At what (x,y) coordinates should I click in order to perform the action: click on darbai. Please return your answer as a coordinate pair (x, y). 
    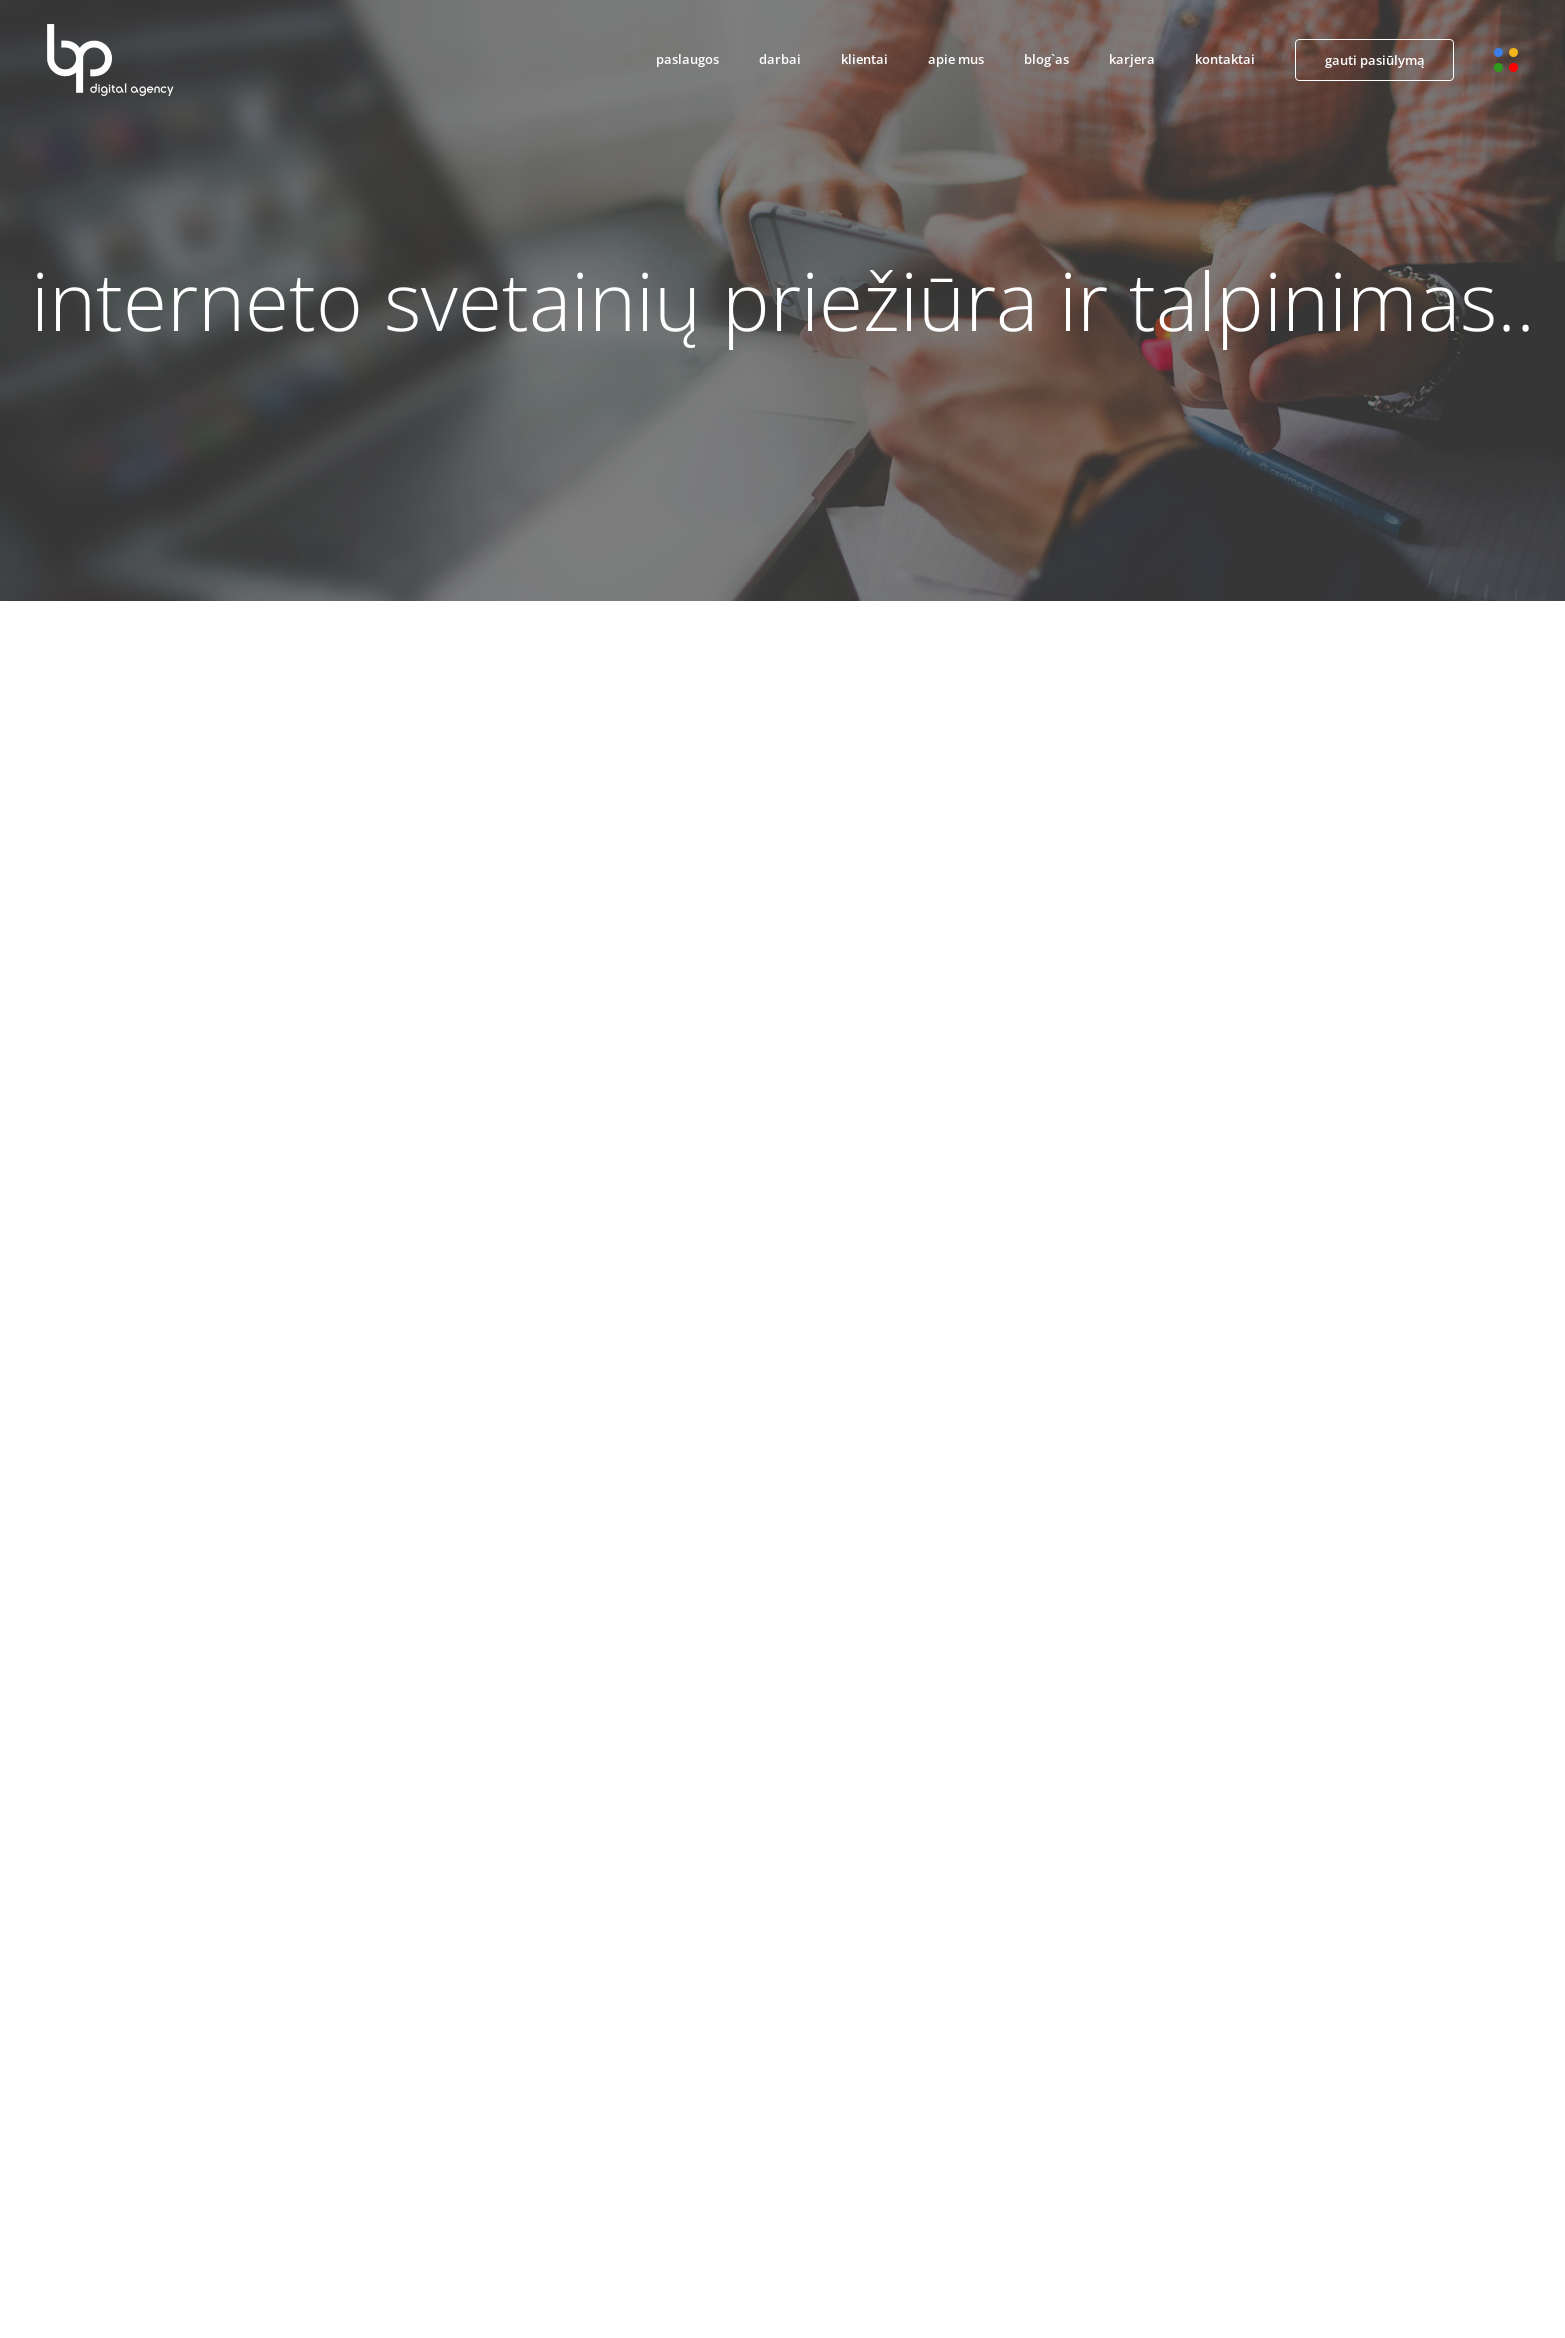
    Looking at the image, I should click on (780, 59).